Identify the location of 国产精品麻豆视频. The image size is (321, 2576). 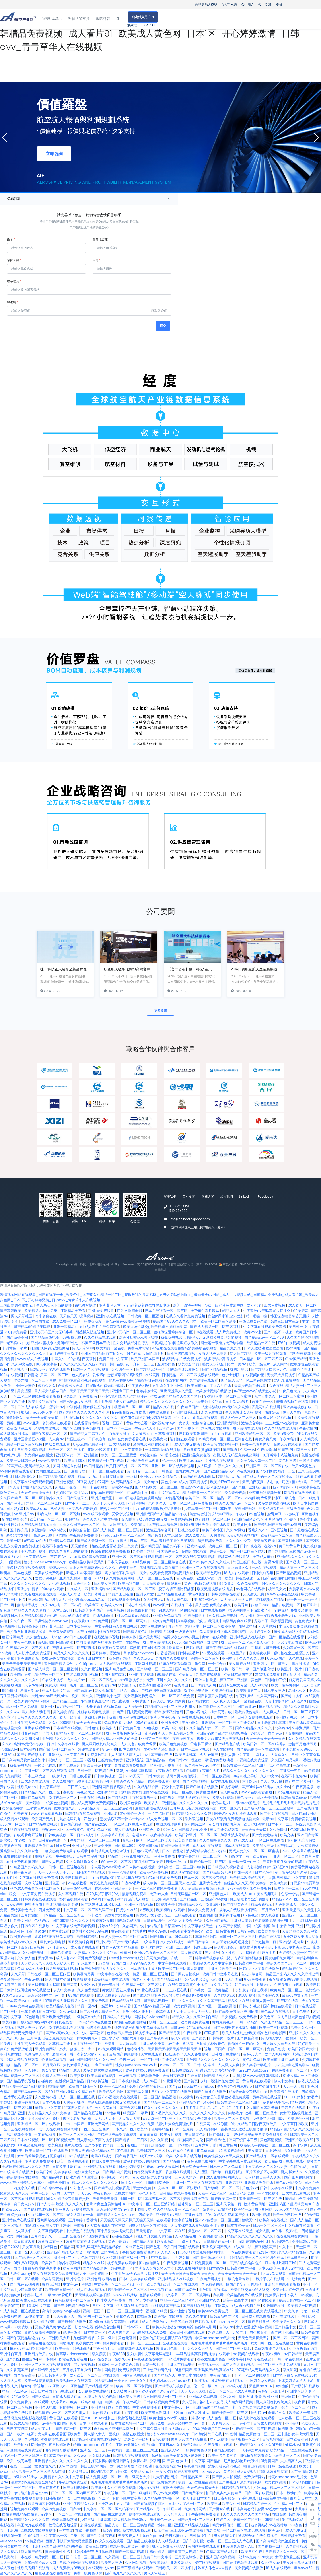
(171, 1594).